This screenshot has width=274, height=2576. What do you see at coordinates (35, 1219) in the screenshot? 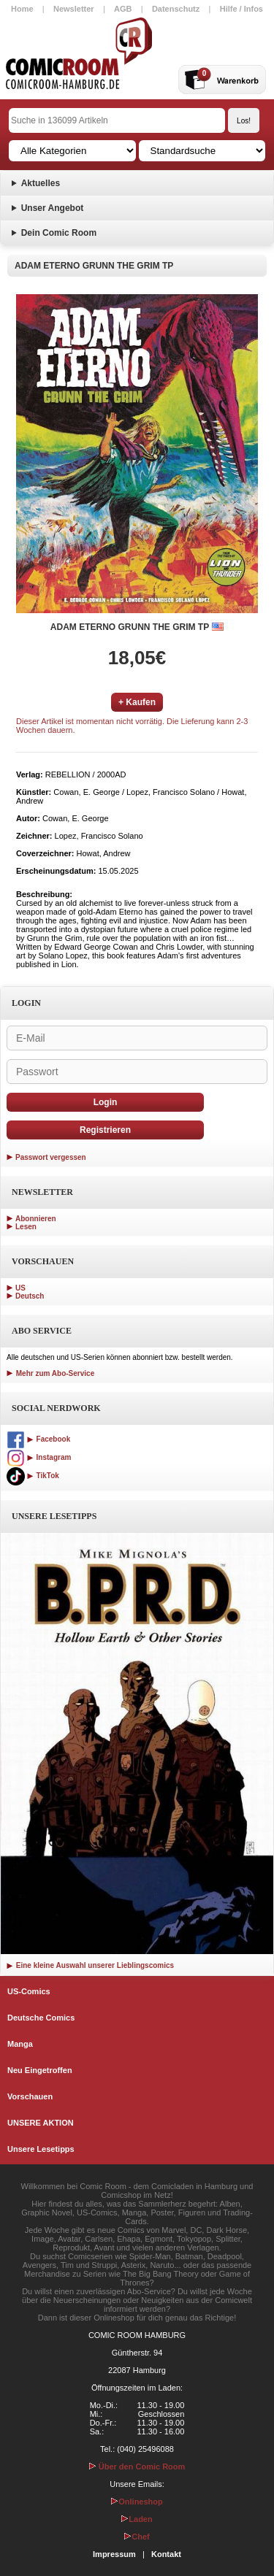
I see `Abonnieren` at bounding box center [35, 1219].